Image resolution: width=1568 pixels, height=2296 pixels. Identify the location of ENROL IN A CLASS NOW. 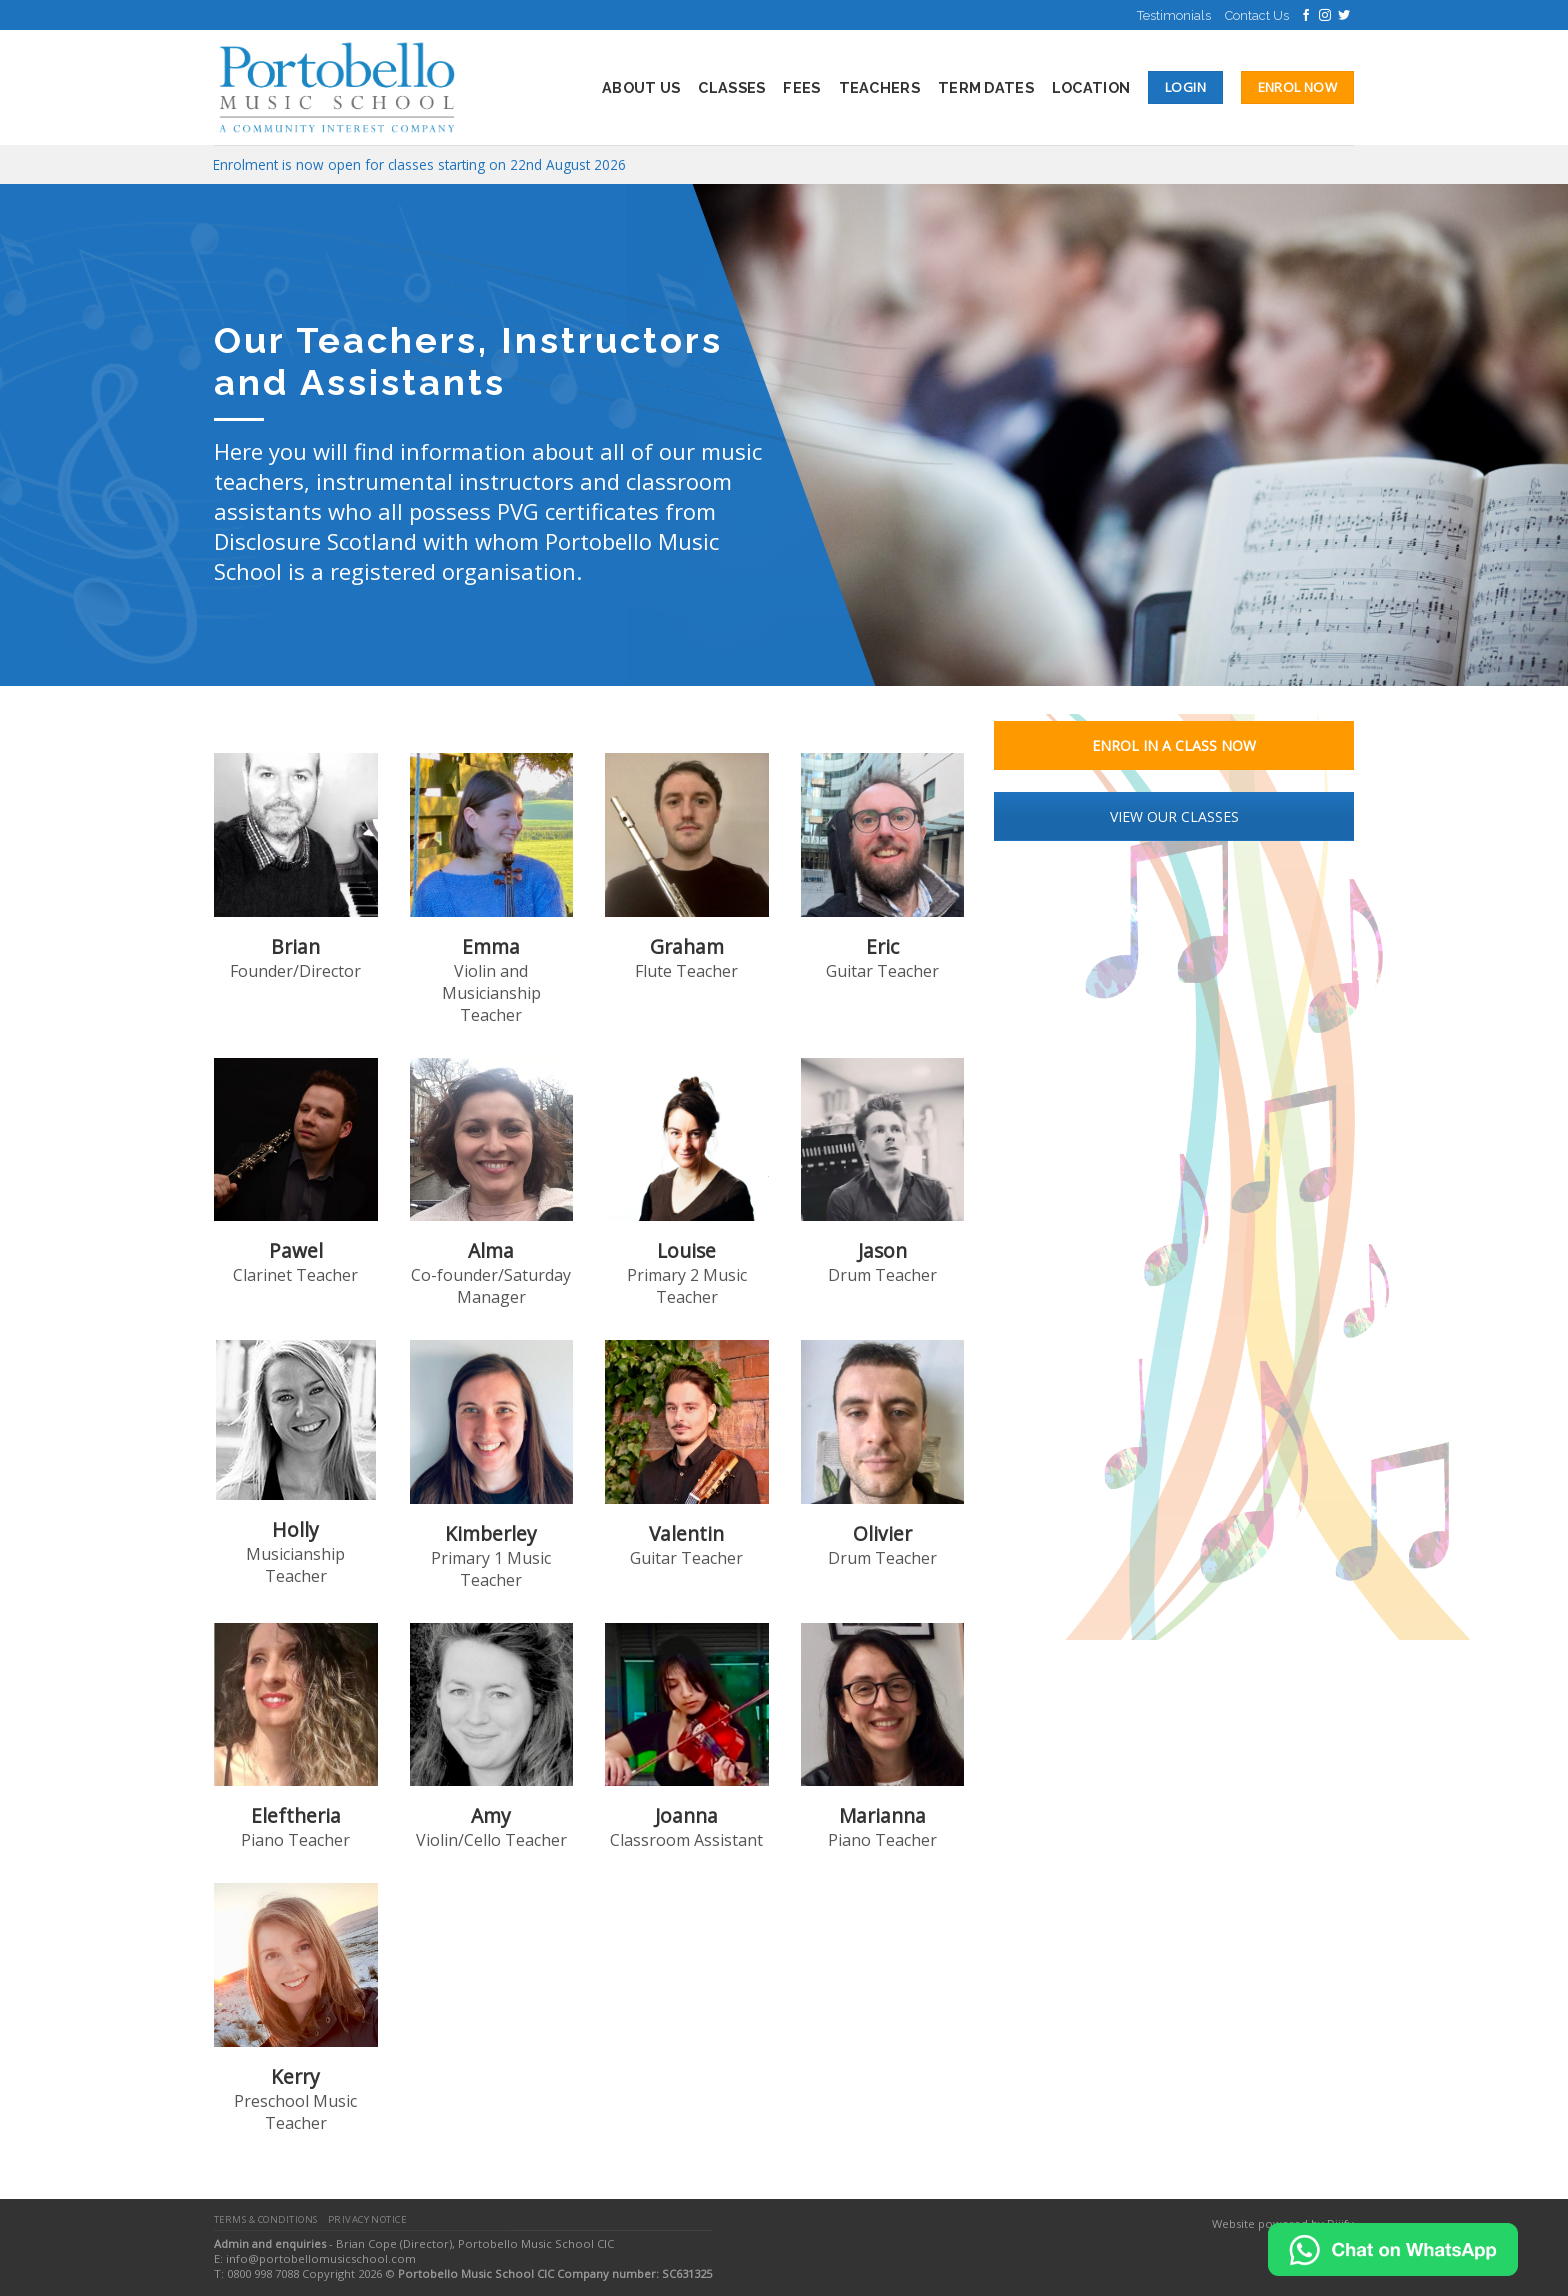
(1174, 745).